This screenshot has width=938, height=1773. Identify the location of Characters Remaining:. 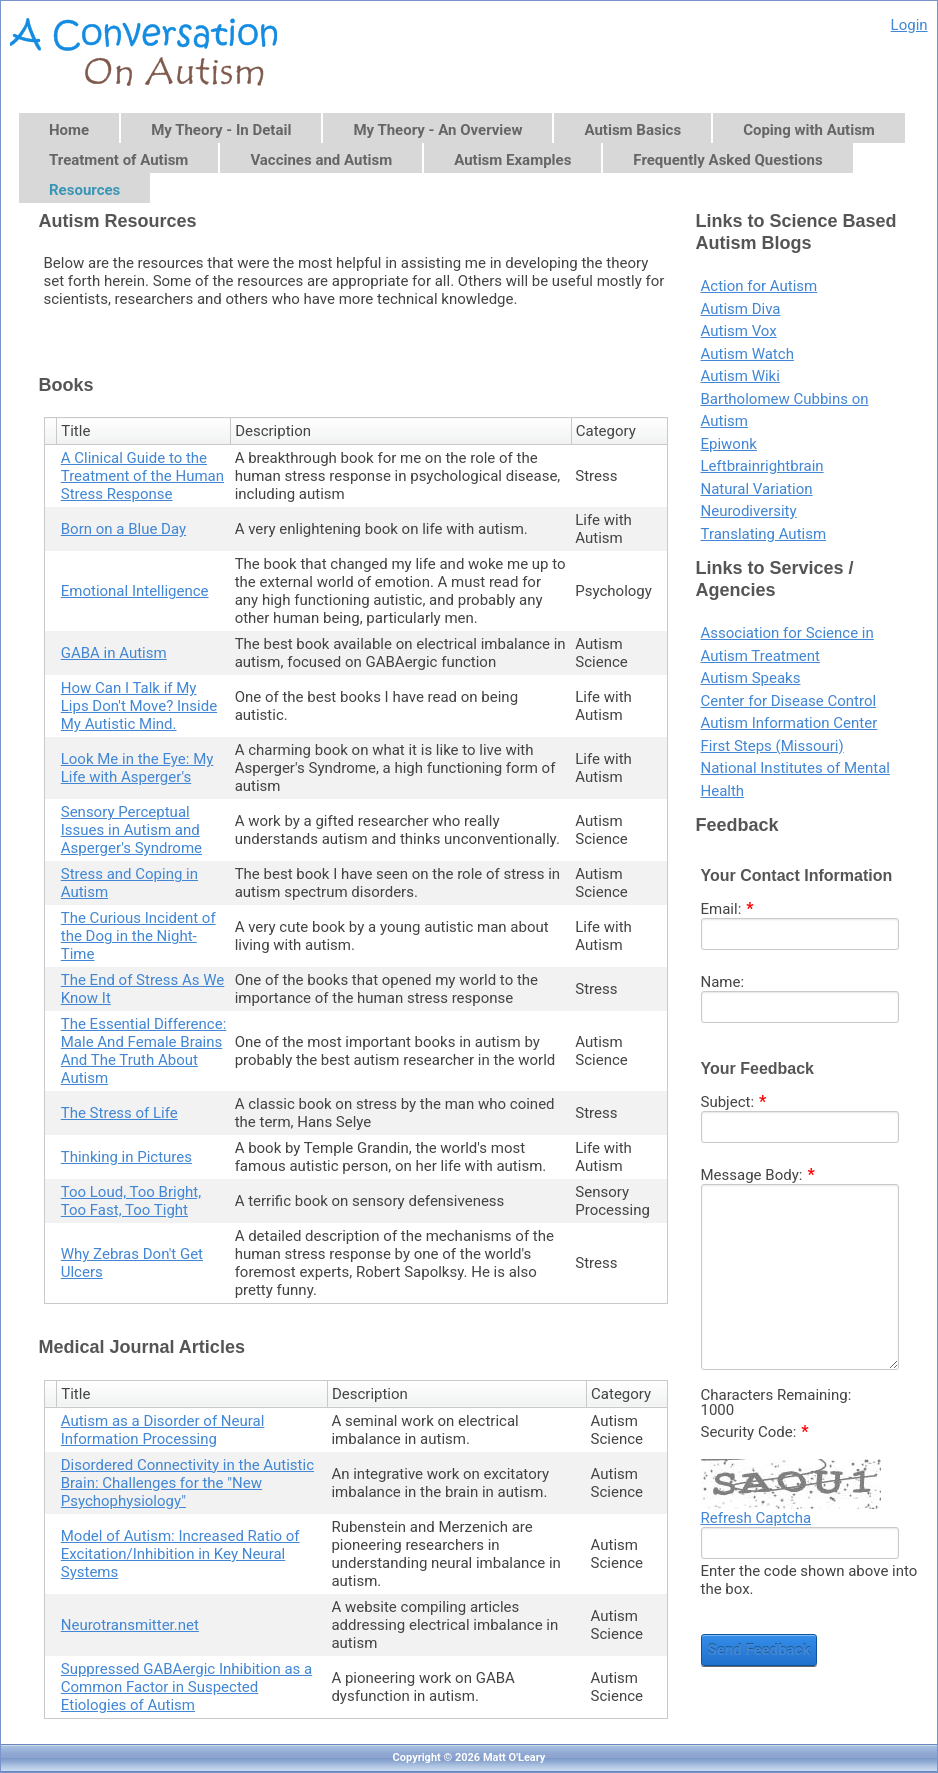
(776, 1395).